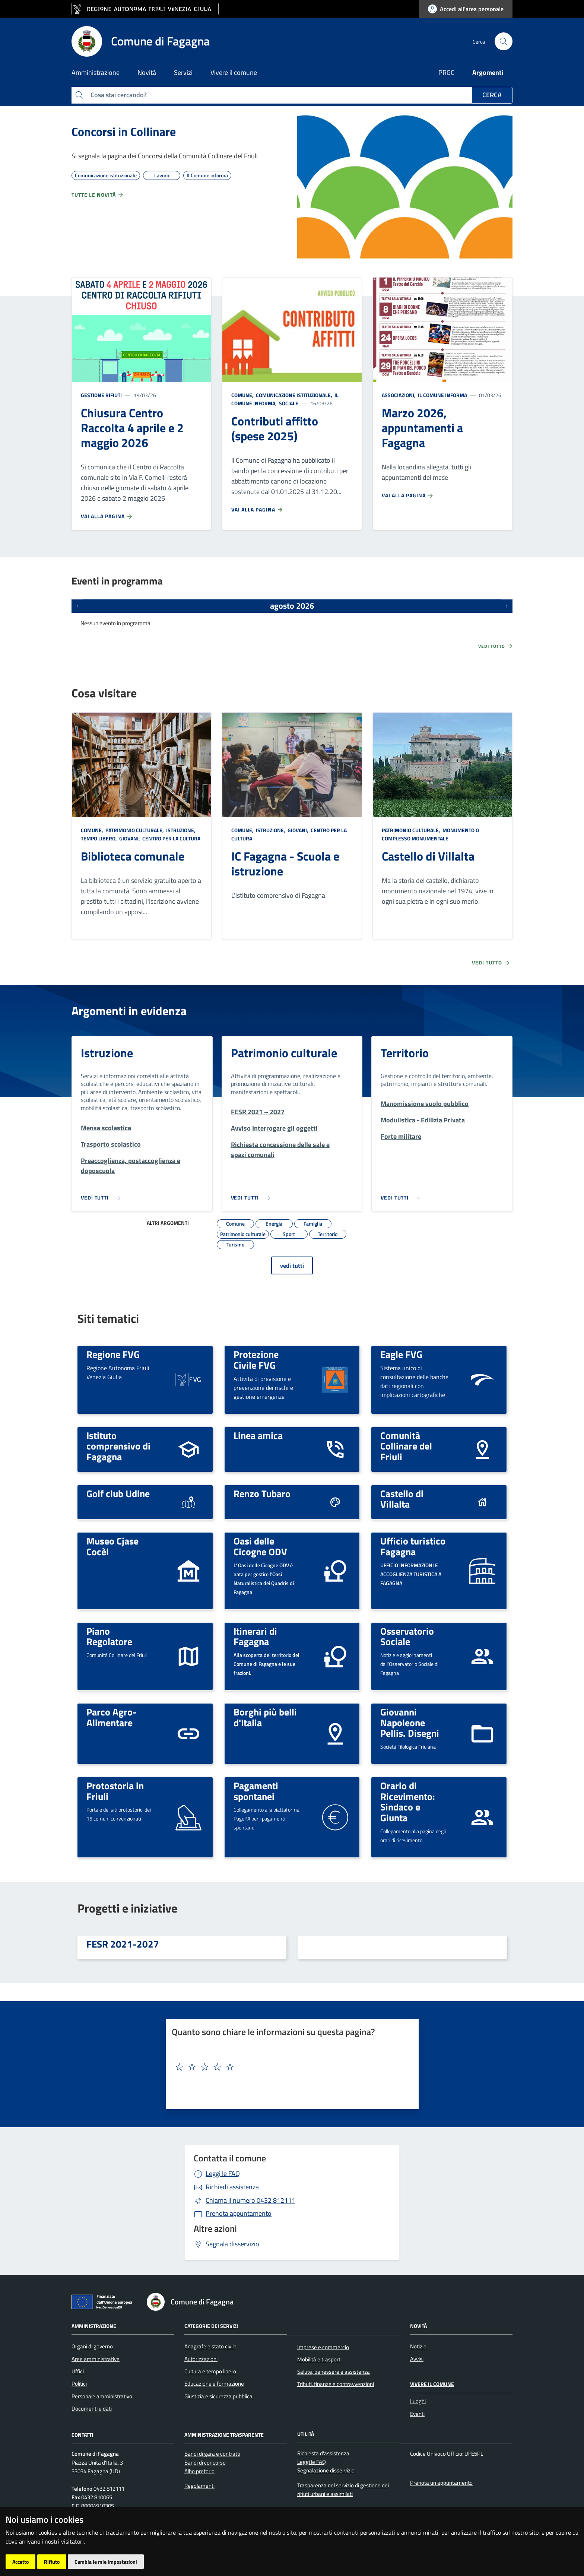  What do you see at coordinates (288, 403) in the screenshot?
I see `Sociale` at bounding box center [288, 403].